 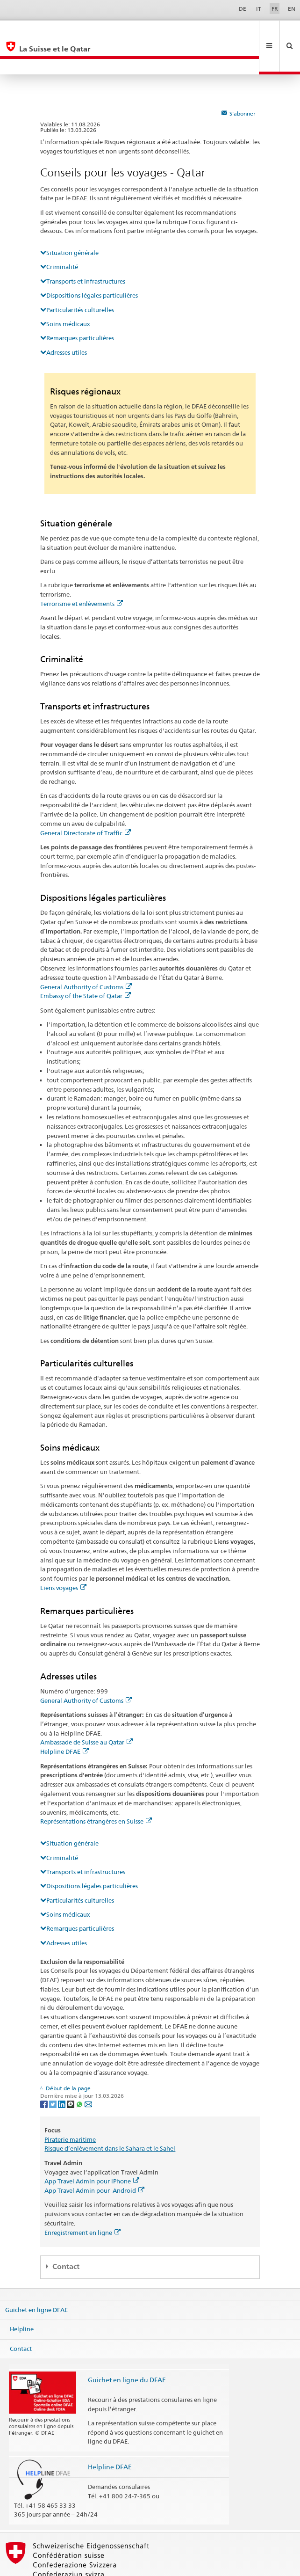 What do you see at coordinates (62, 2072) in the screenshot?
I see `[LinkedIn]` at bounding box center [62, 2072].